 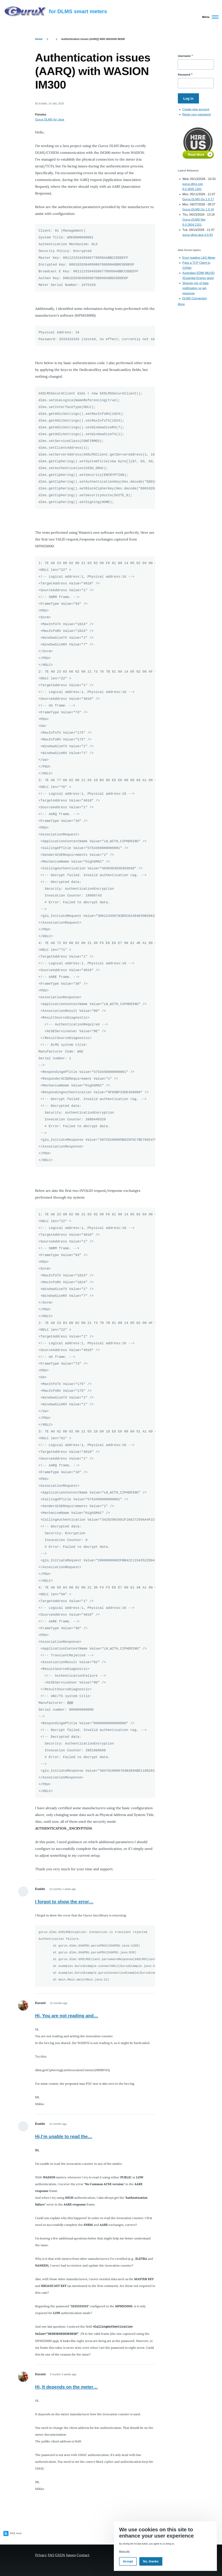 What do you see at coordinates (71, 2554) in the screenshot?
I see `Issues` at bounding box center [71, 2554].